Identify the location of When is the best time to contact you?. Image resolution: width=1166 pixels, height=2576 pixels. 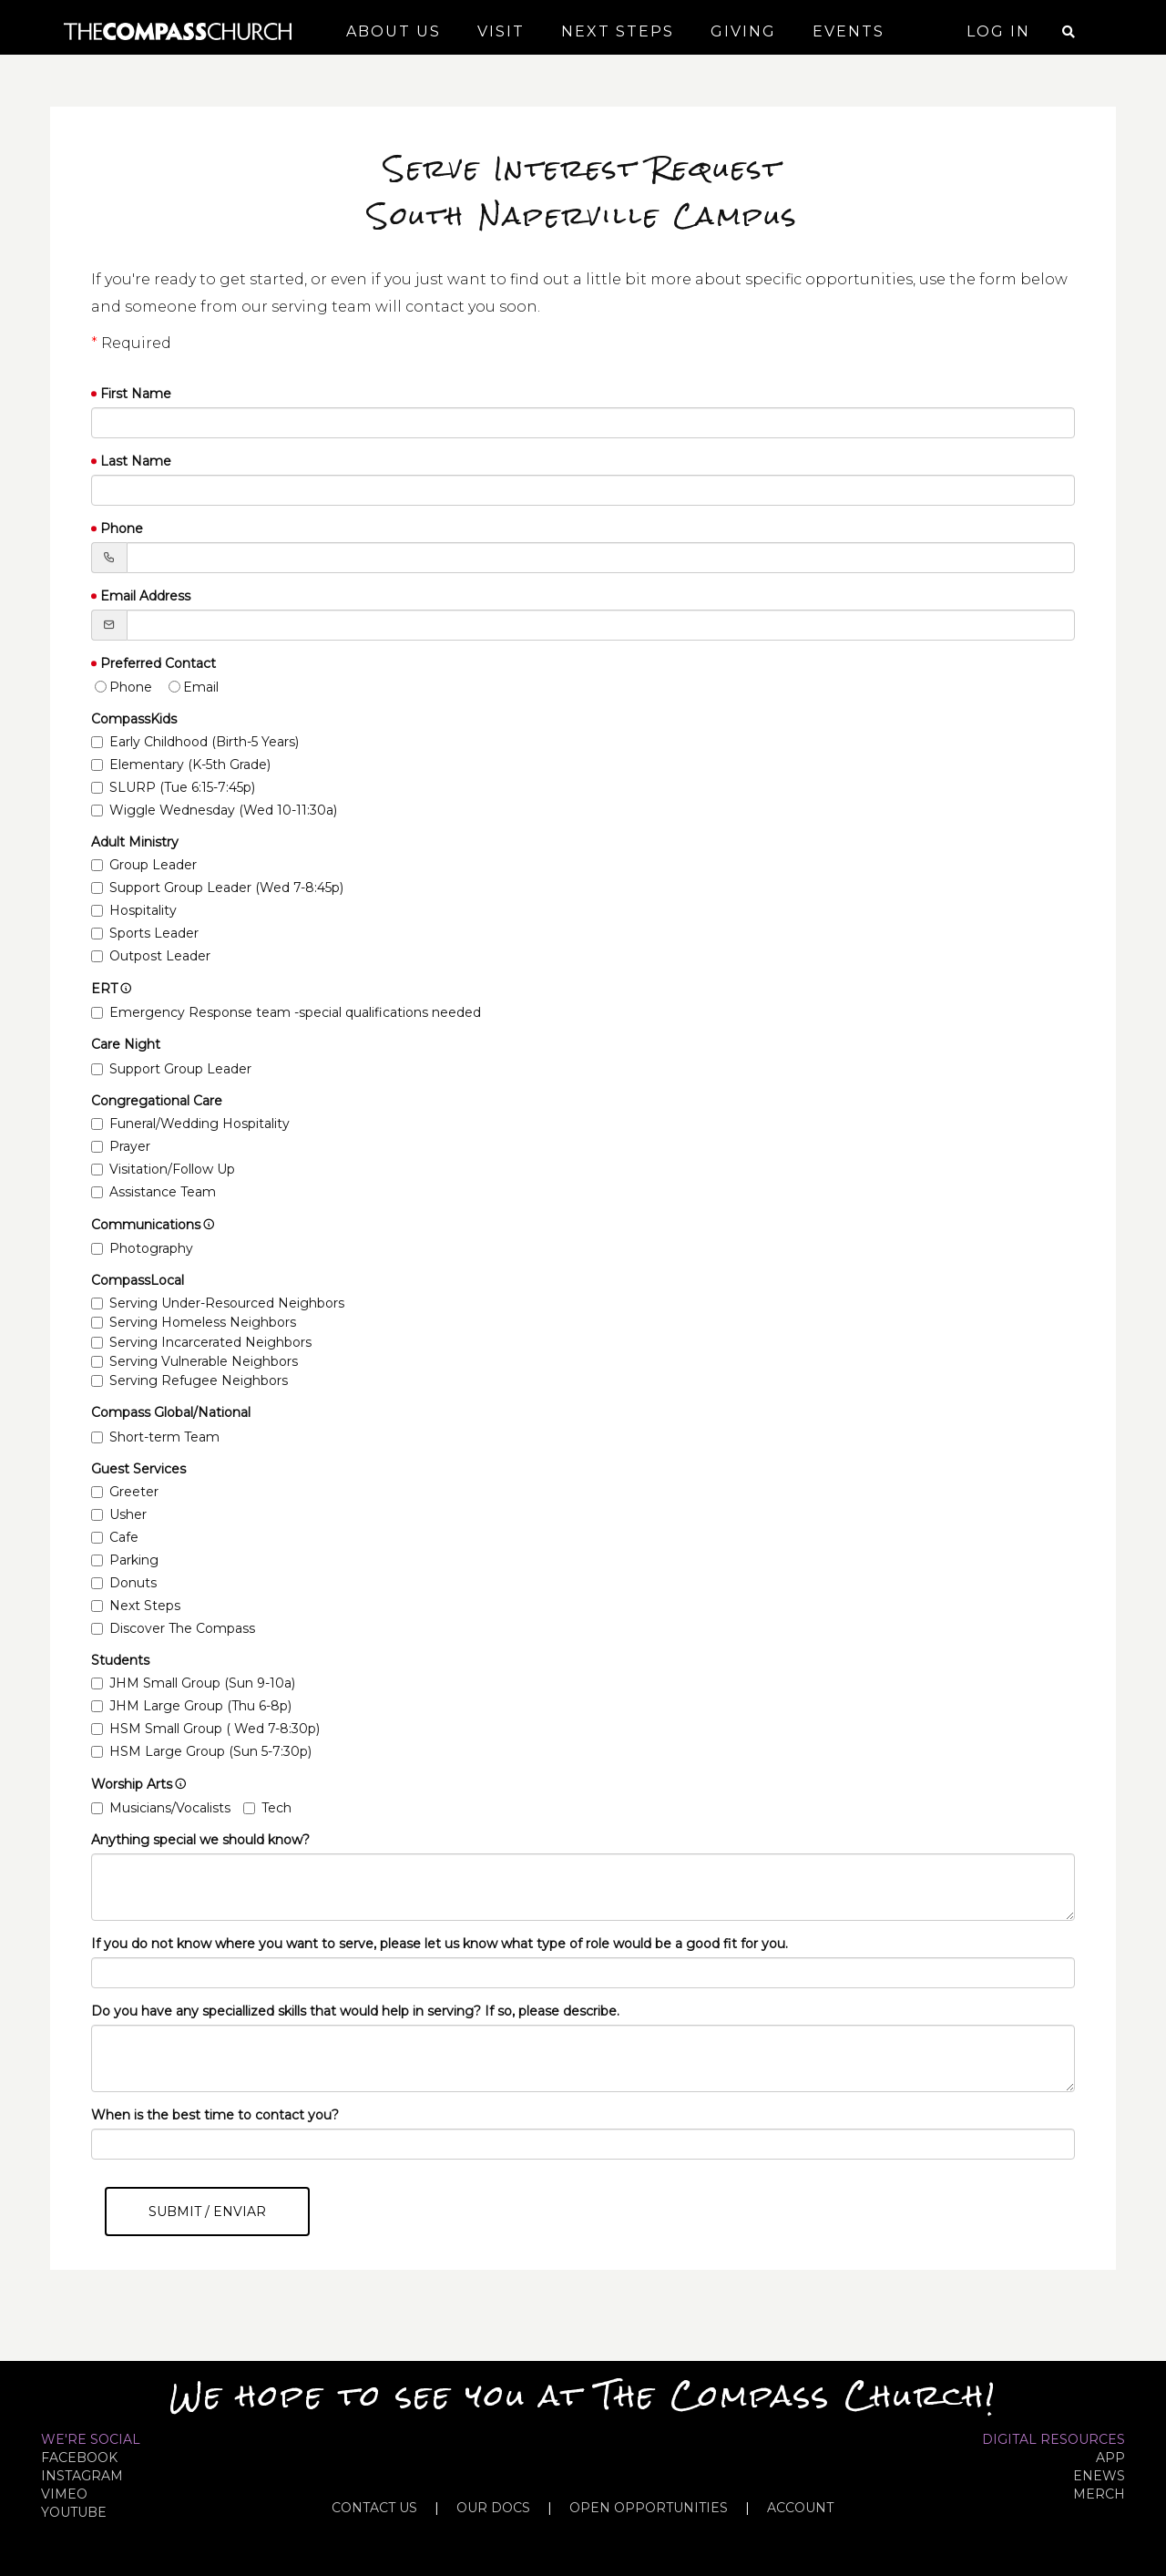
(215, 2115).